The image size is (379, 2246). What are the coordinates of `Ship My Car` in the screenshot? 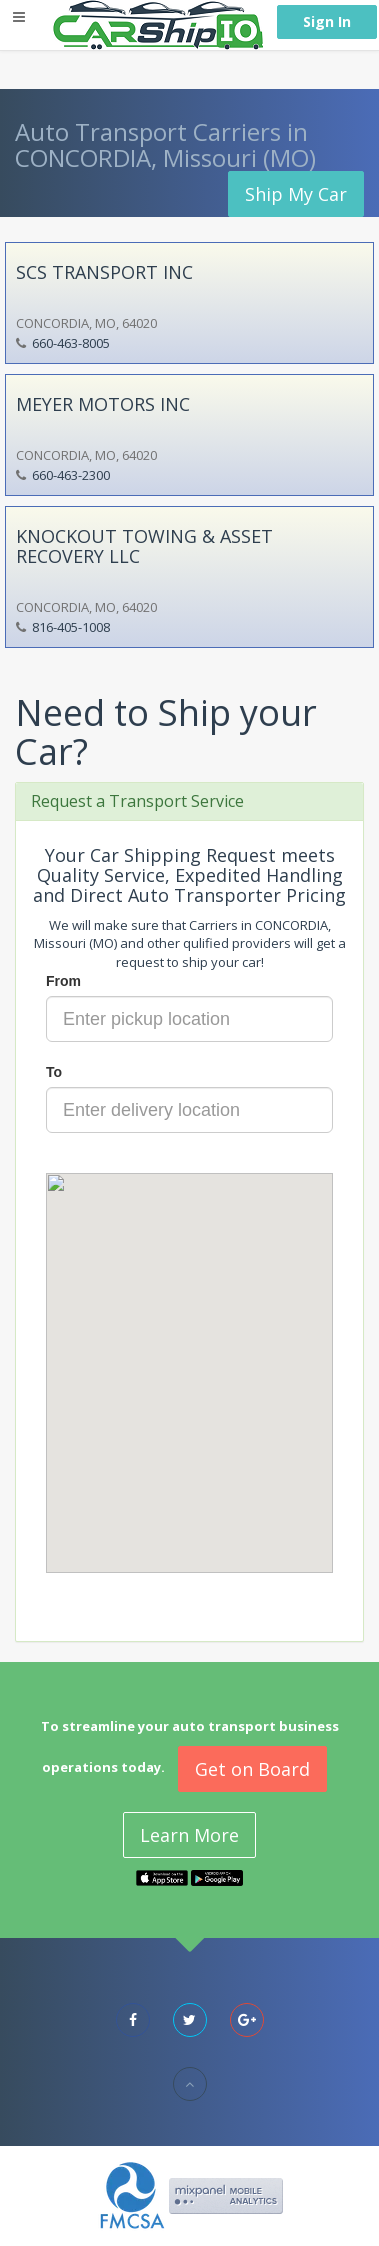 It's located at (296, 194).